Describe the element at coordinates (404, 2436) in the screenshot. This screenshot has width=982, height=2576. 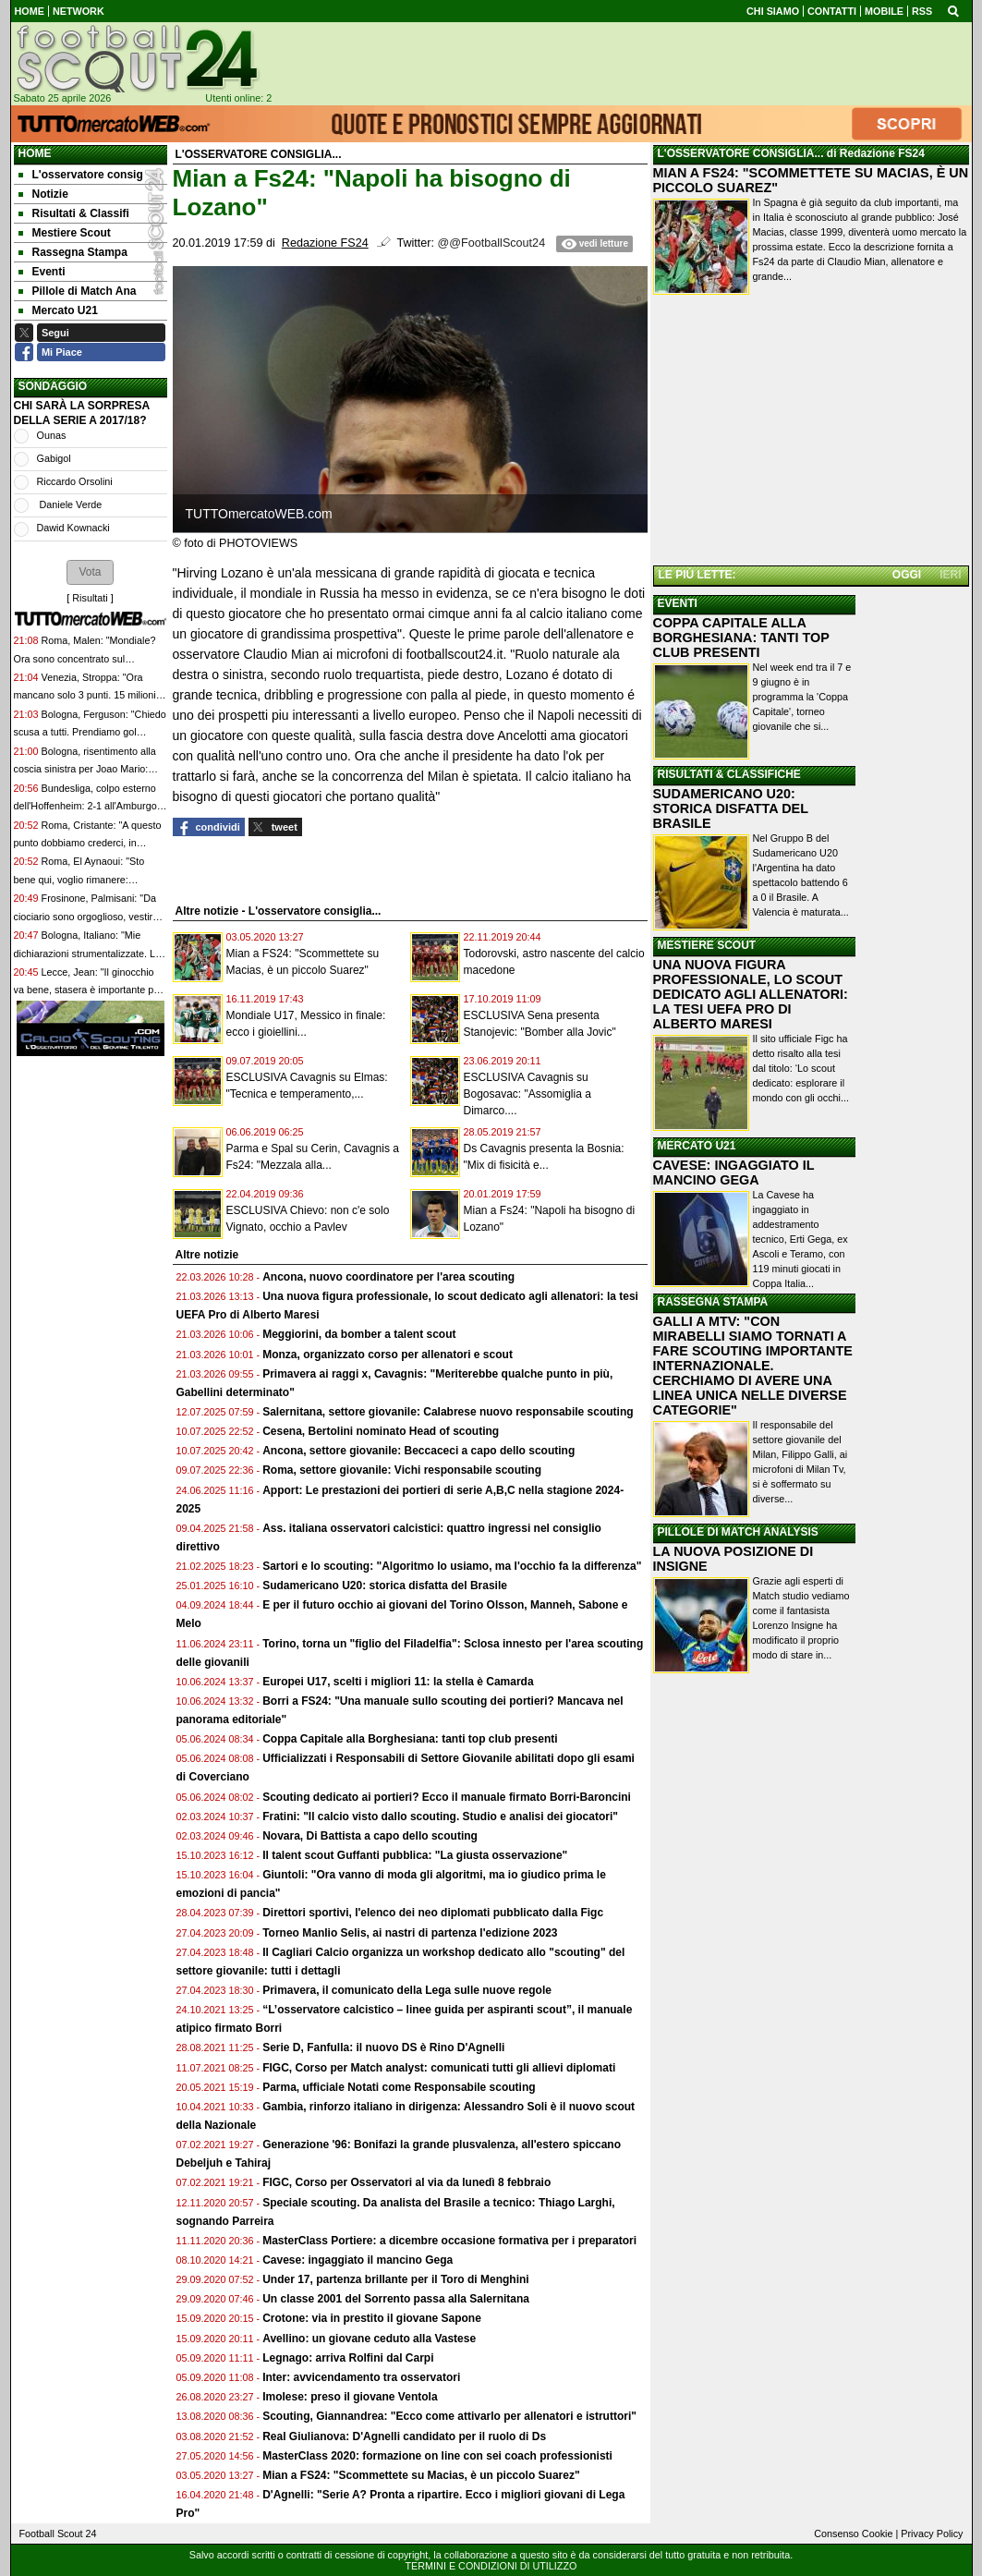
I see `Real Giulianova: D'Agnelli candidato per il ruolo di Ds` at that location.